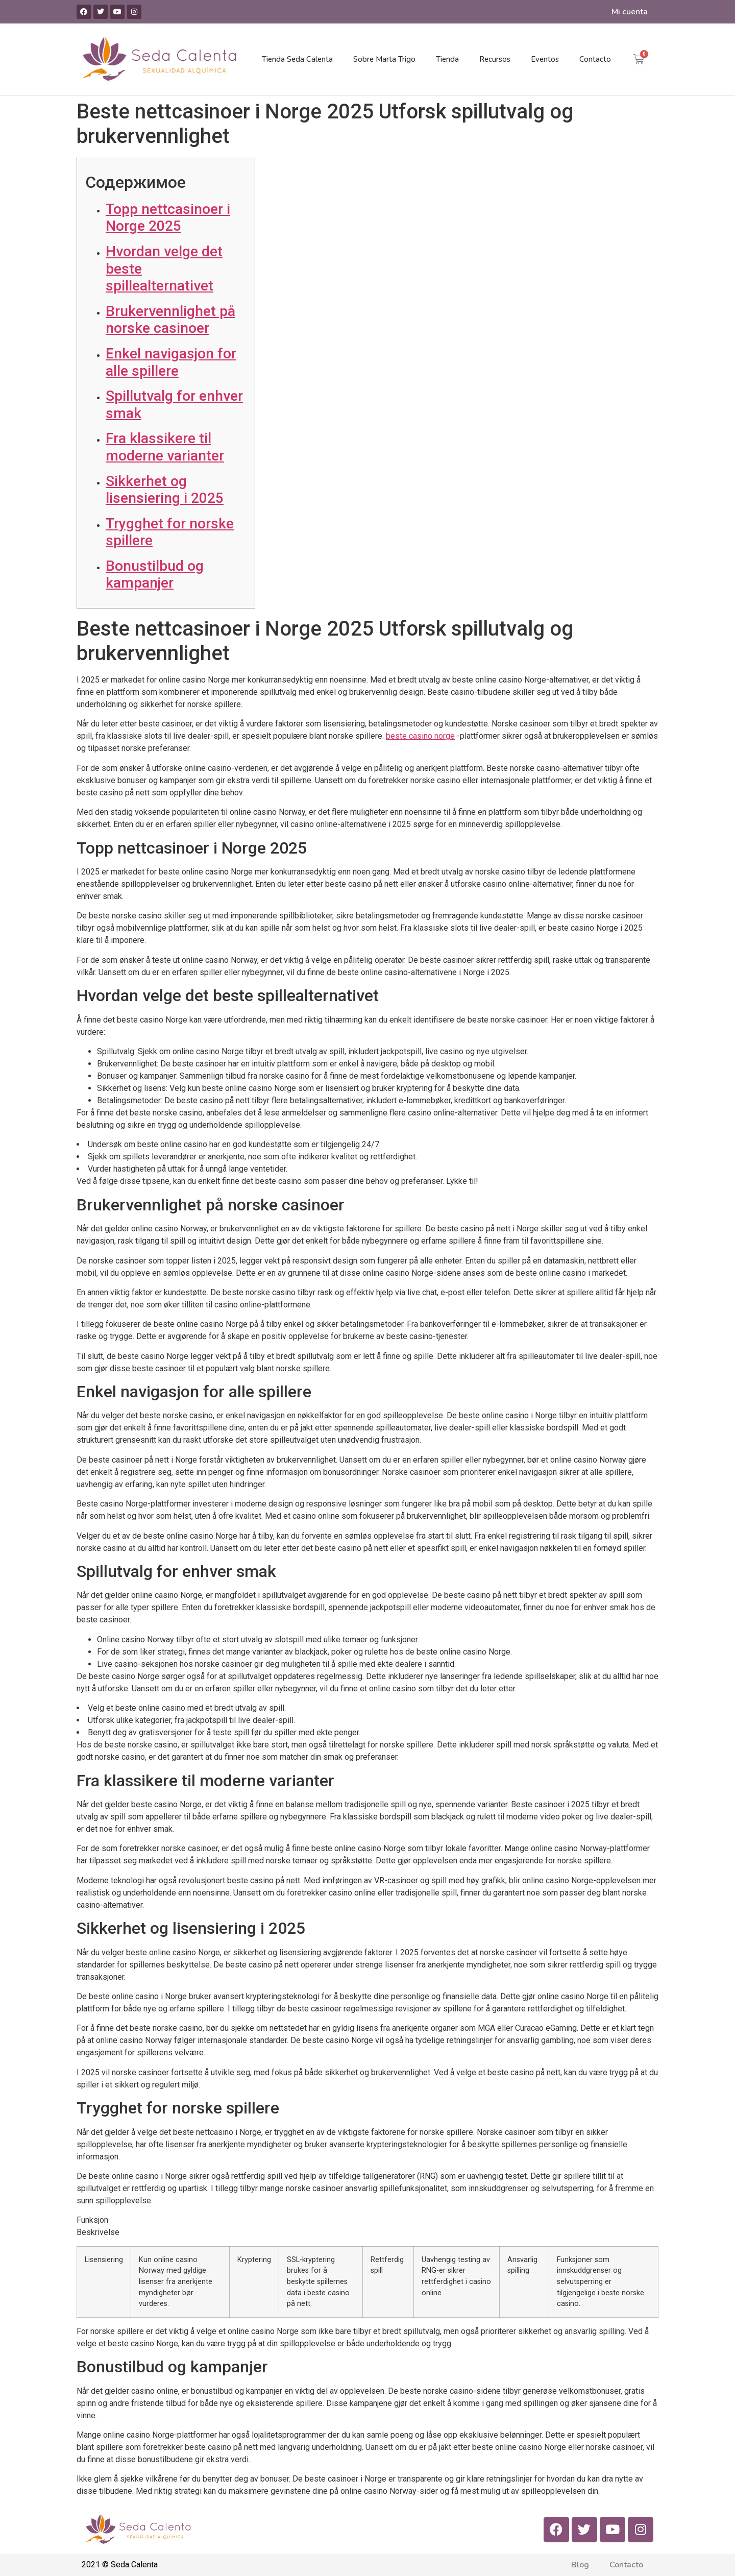  What do you see at coordinates (629, 11) in the screenshot?
I see `Mi cuenta` at bounding box center [629, 11].